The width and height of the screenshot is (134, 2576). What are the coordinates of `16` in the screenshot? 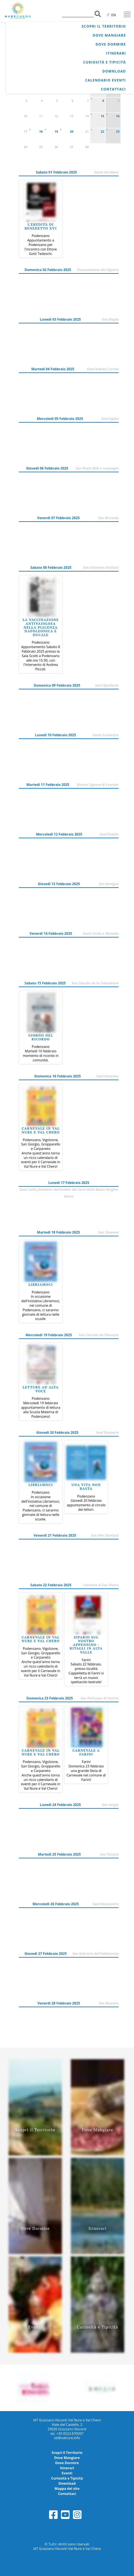 It's located at (117, 116).